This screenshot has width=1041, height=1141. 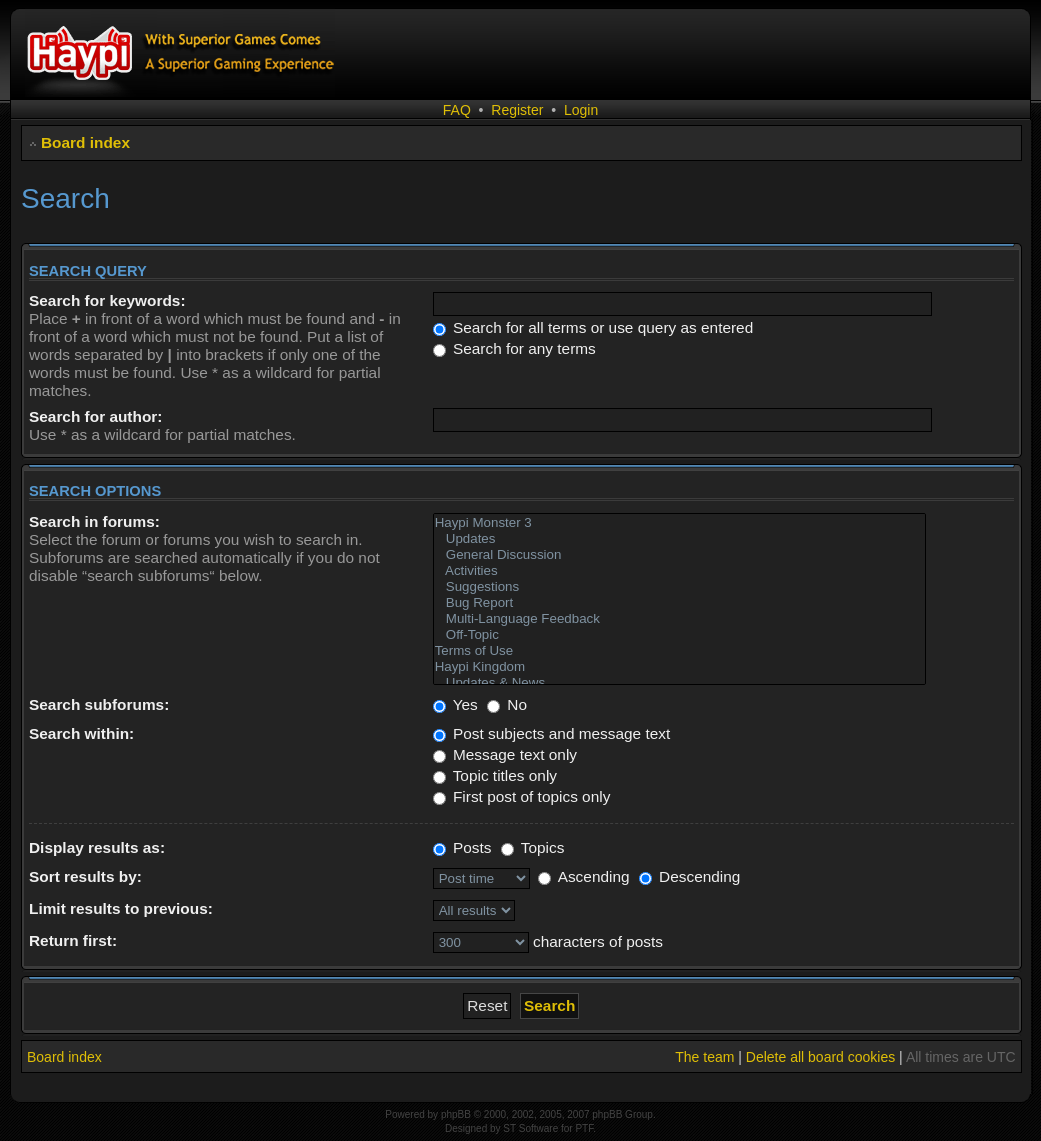 I want to click on Haypi Kingdom, so click(x=680, y=667).